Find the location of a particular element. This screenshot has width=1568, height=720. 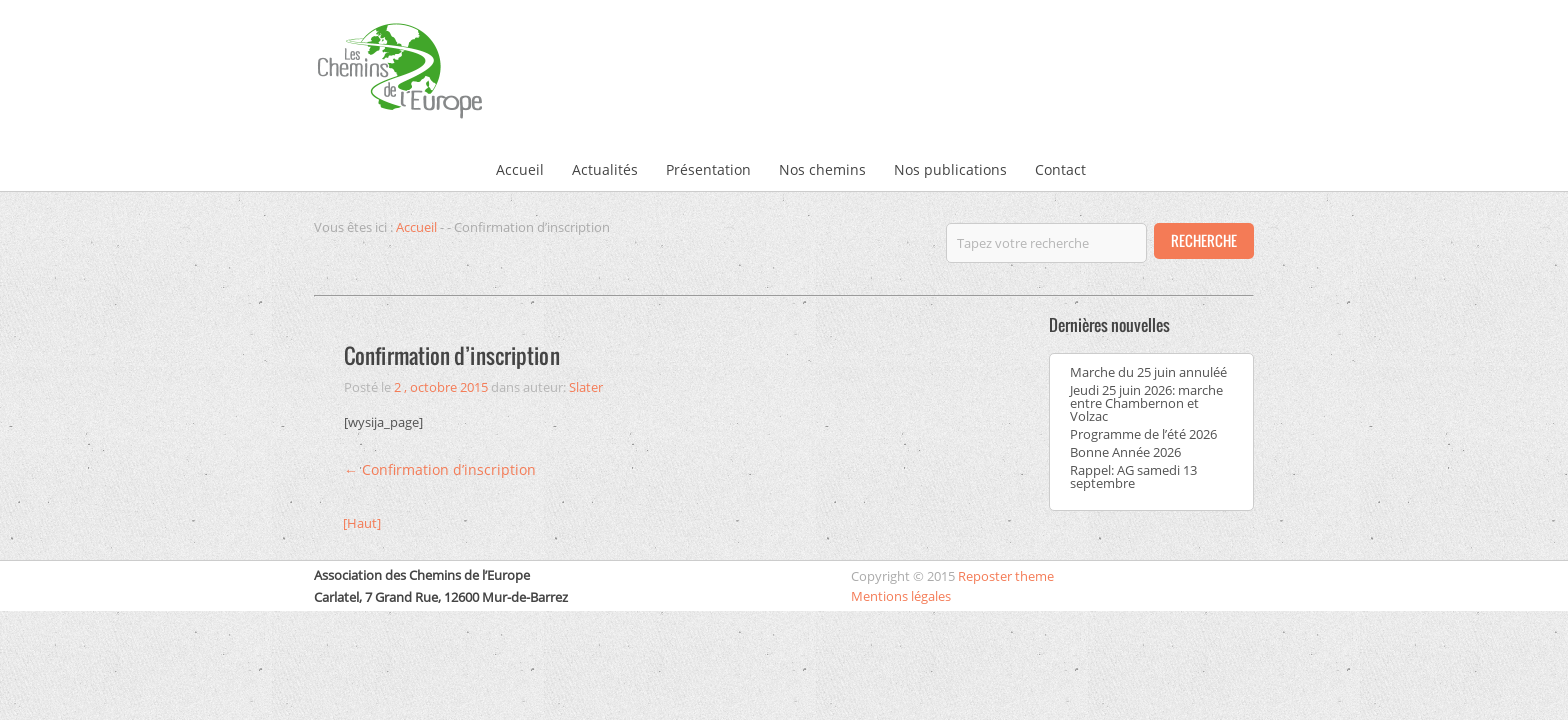

Slater is located at coordinates (586, 387).